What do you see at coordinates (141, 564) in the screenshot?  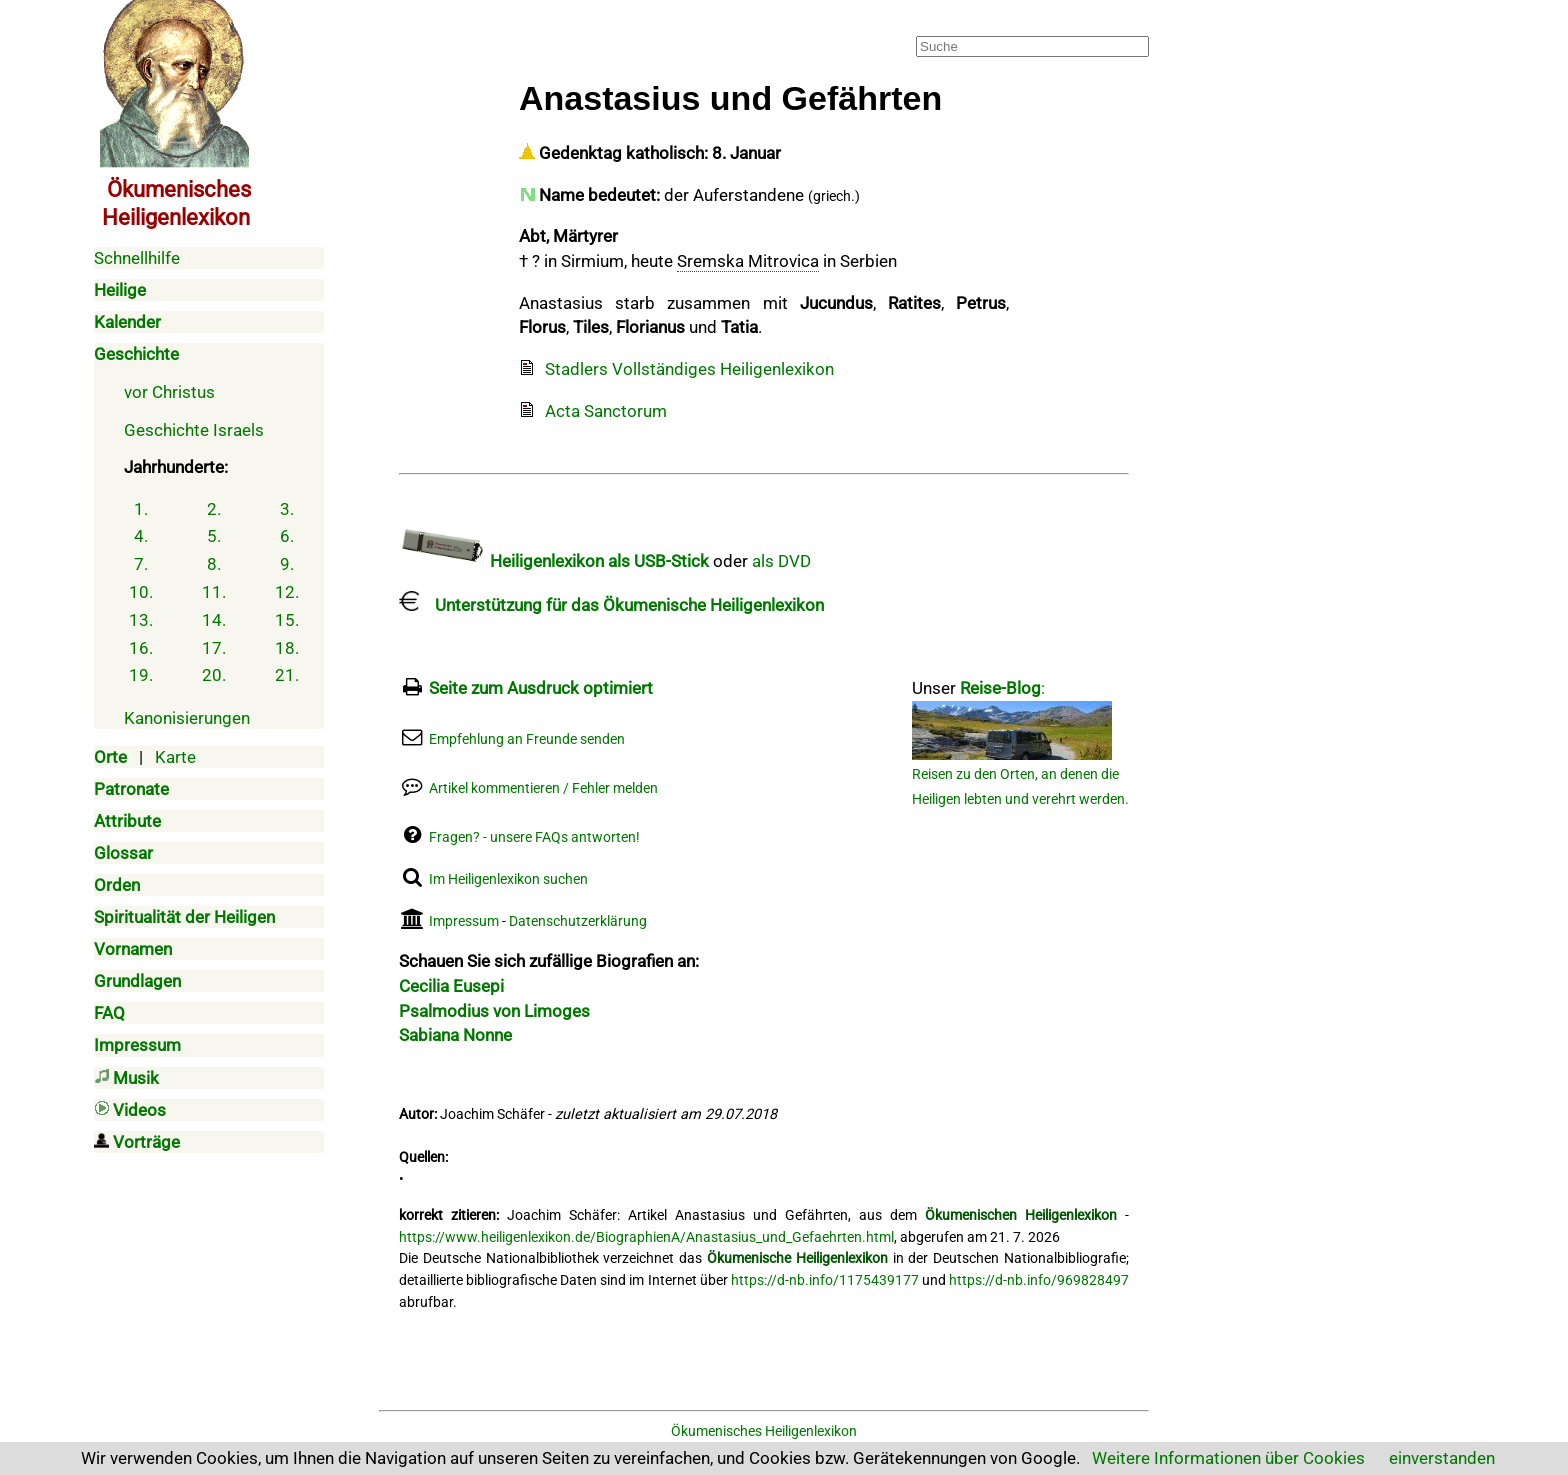 I see `7.` at bounding box center [141, 564].